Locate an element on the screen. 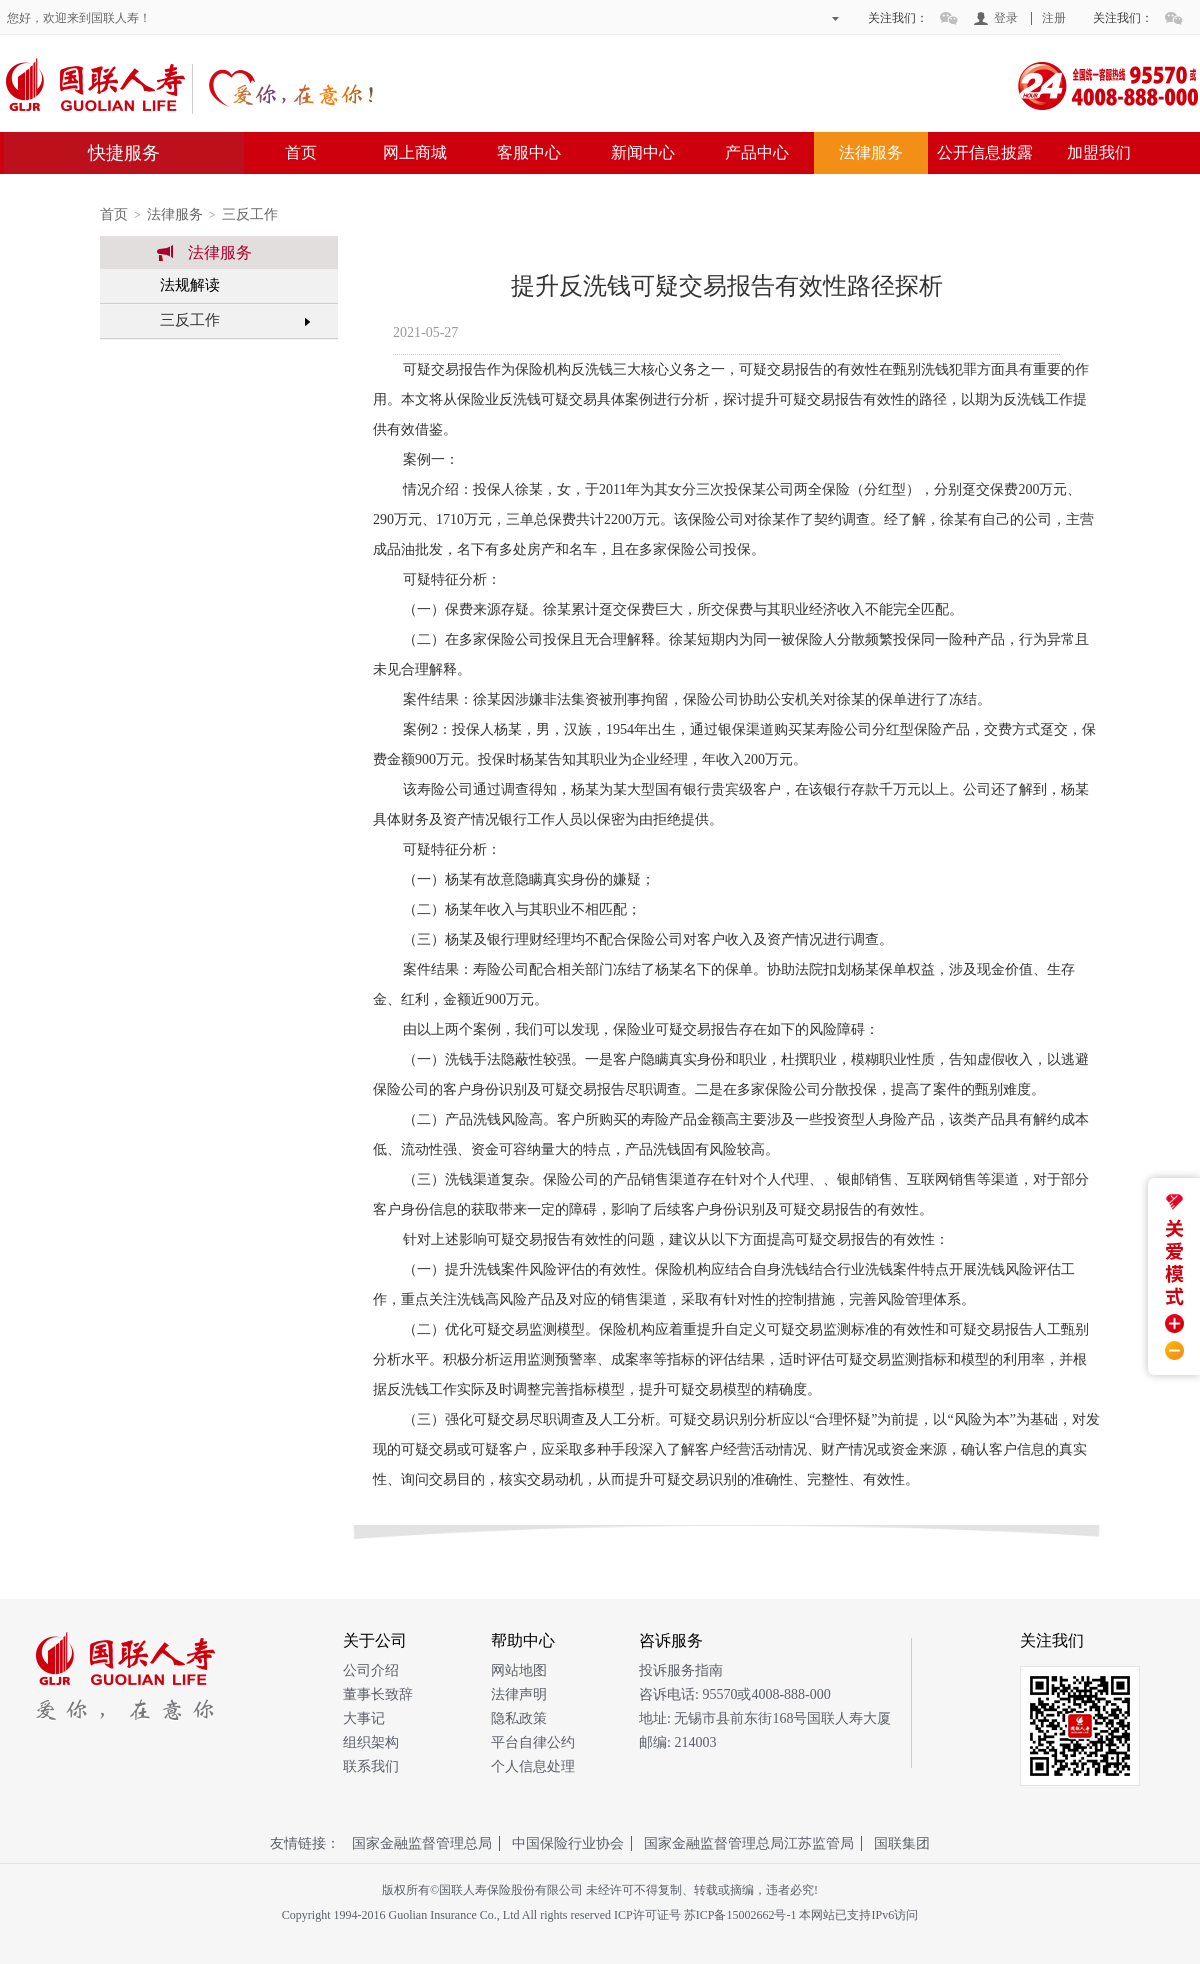 The width and height of the screenshot is (1200, 1964). 网上商城 is located at coordinates (415, 152).